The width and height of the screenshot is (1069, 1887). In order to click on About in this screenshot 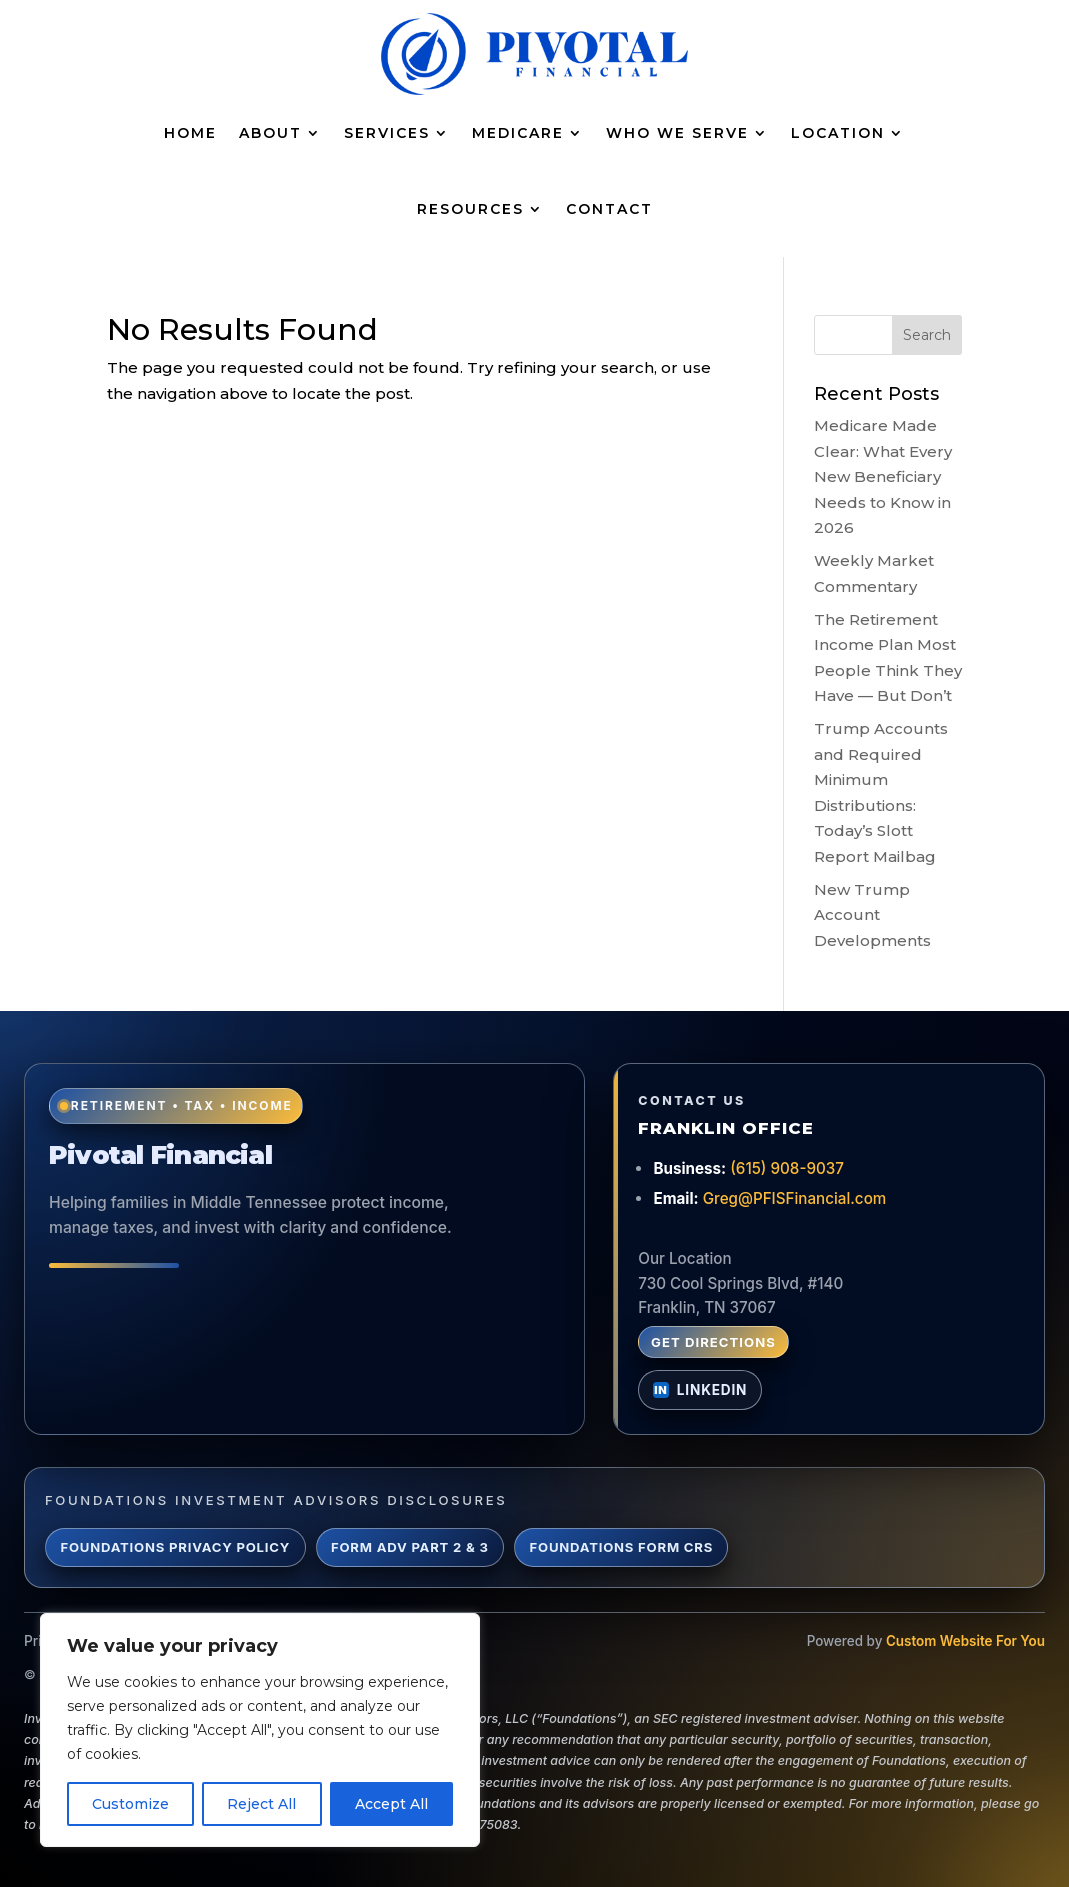, I will do `click(270, 133)`.